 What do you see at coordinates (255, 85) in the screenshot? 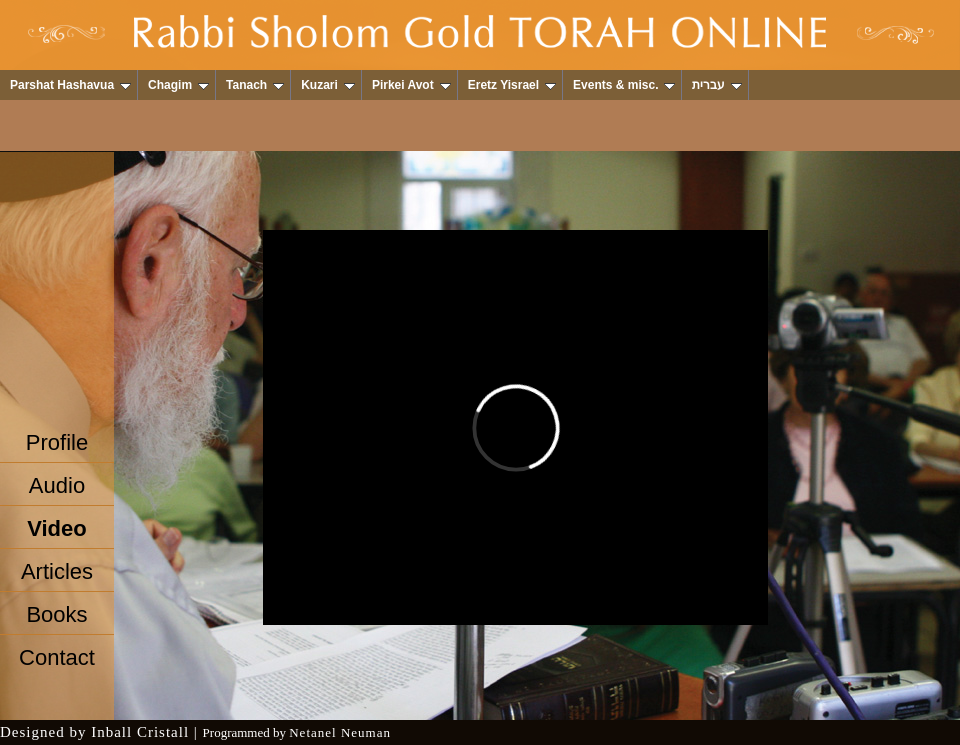
I see `Tanach` at bounding box center [255, 85].